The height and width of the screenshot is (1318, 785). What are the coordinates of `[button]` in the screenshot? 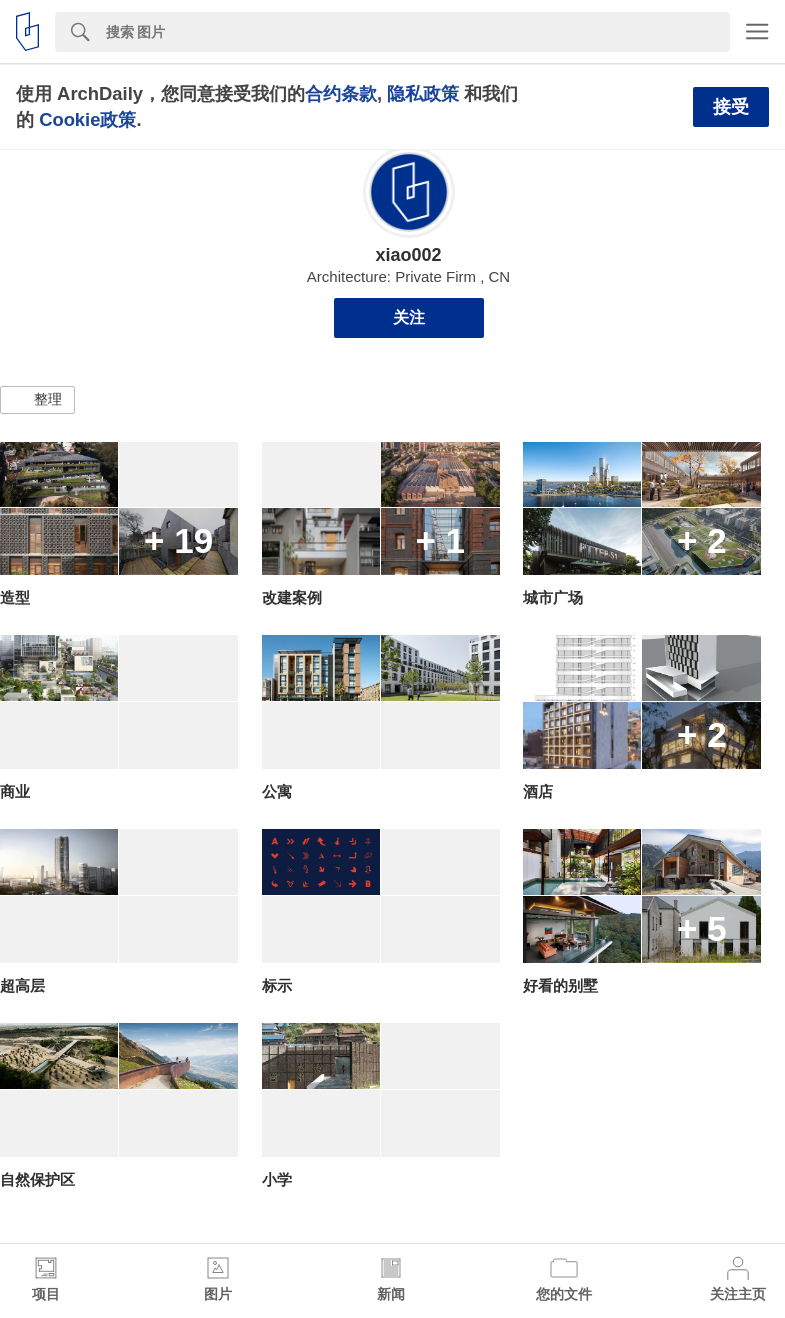 It's located at (37, 400).